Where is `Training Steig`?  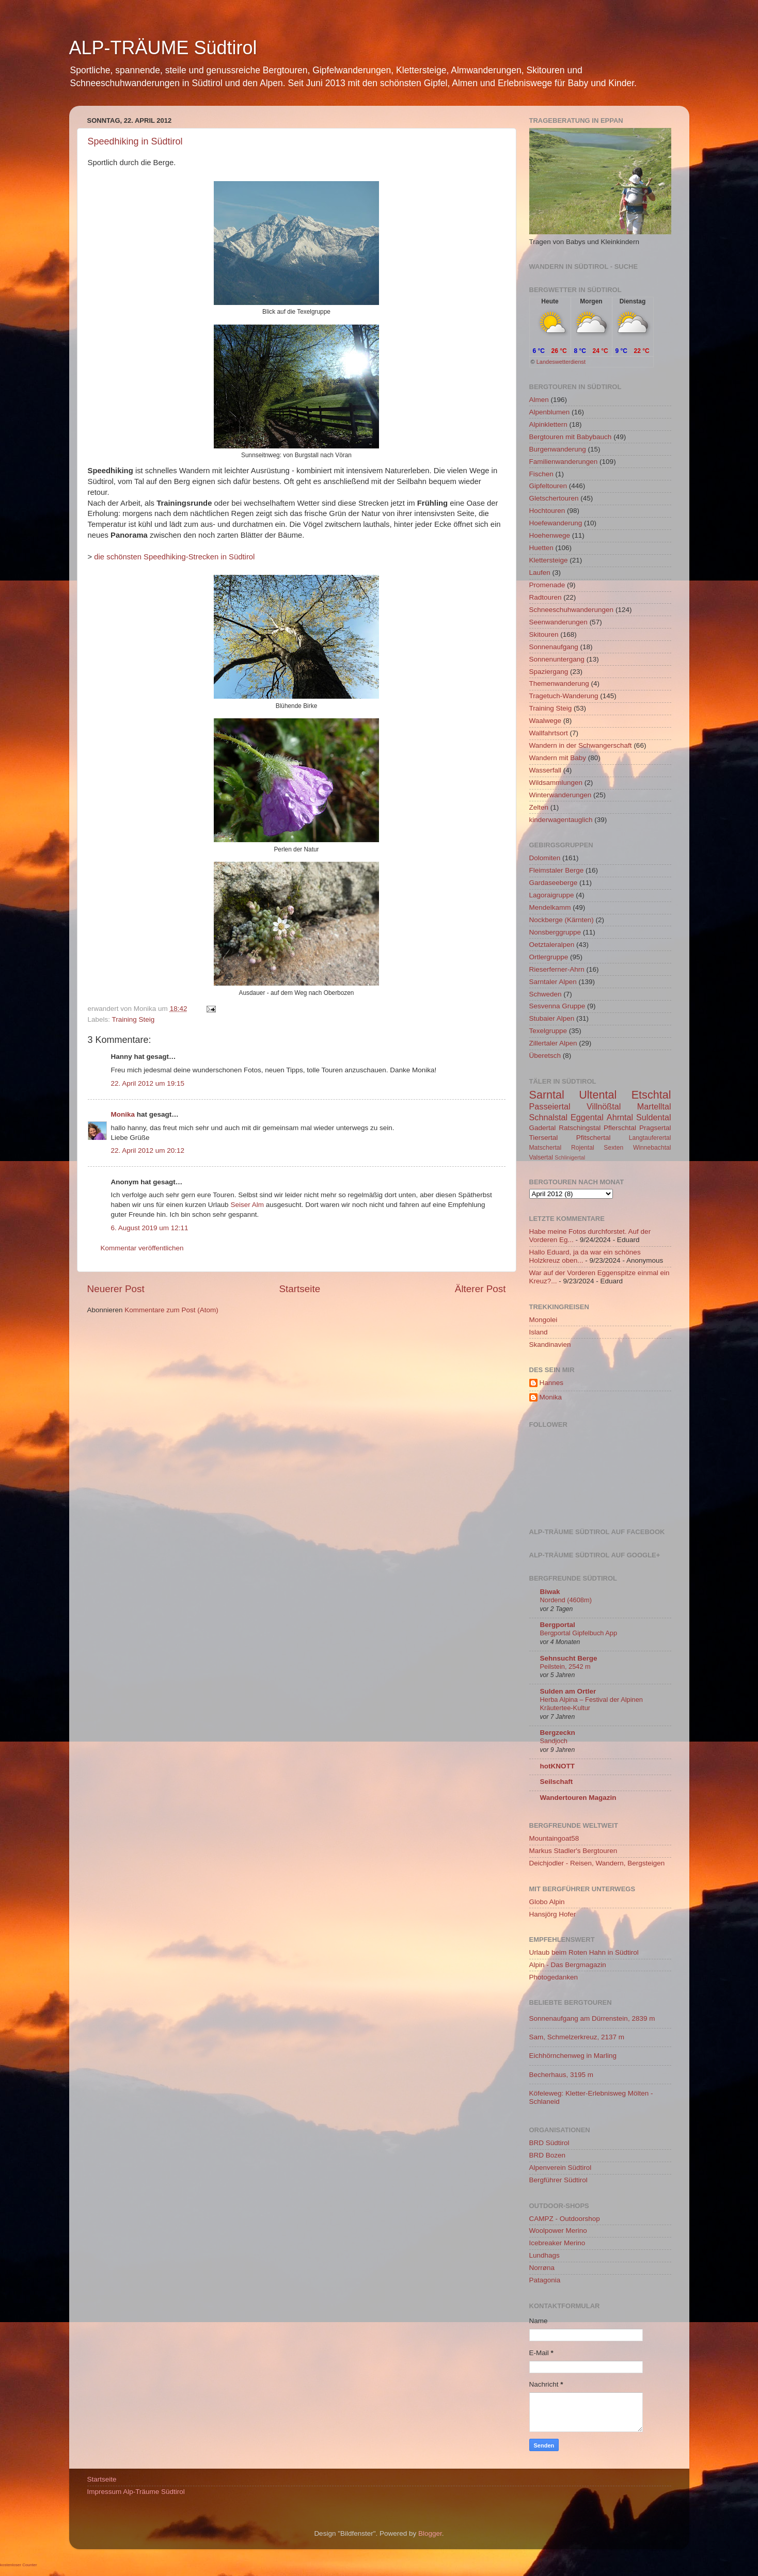
Training Steig is located at coordinates (133, 1019).